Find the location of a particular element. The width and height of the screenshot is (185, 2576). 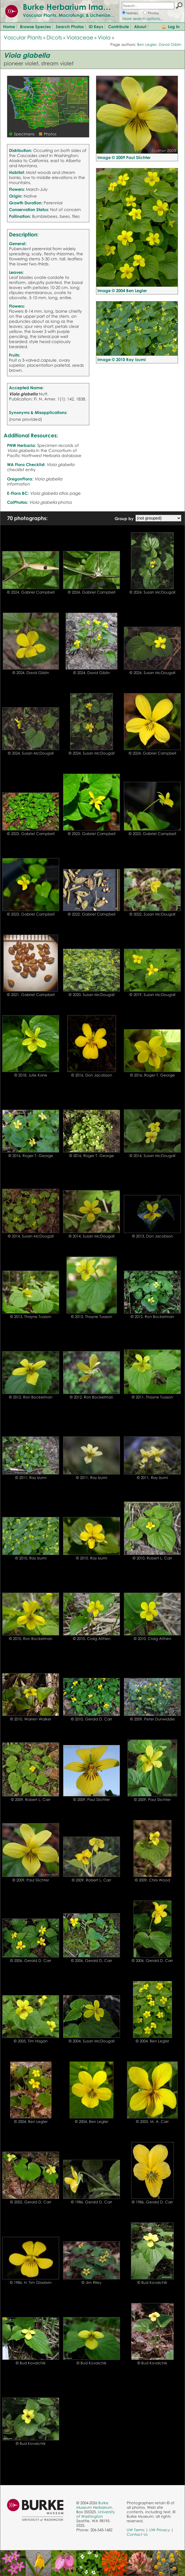

© Bud Kovalchik is located at coordinates (152, 2282).